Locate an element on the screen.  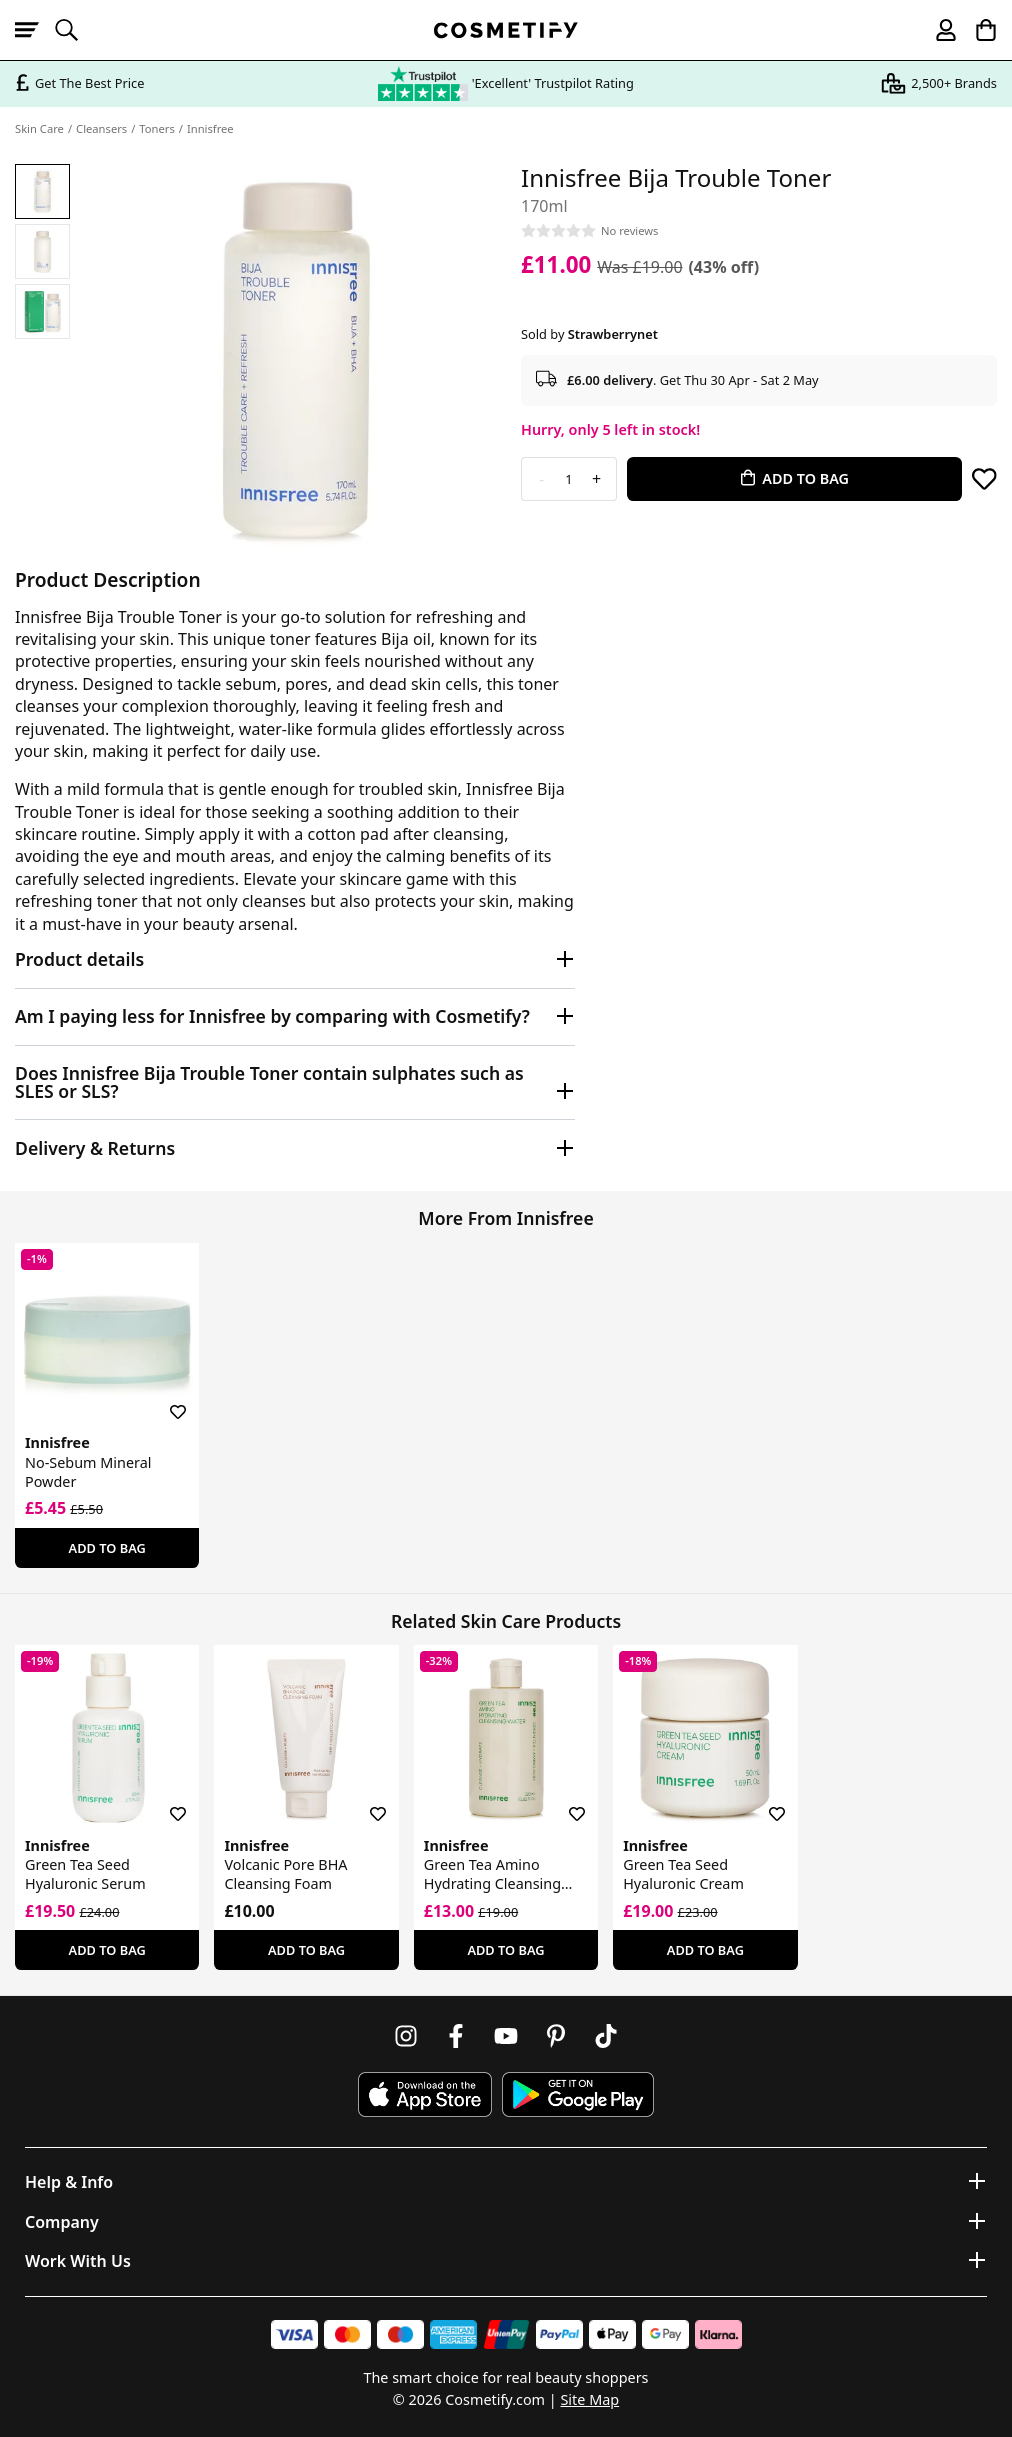
[Download Cosmetify on the App Store] is located at coordinates (425, 2094).